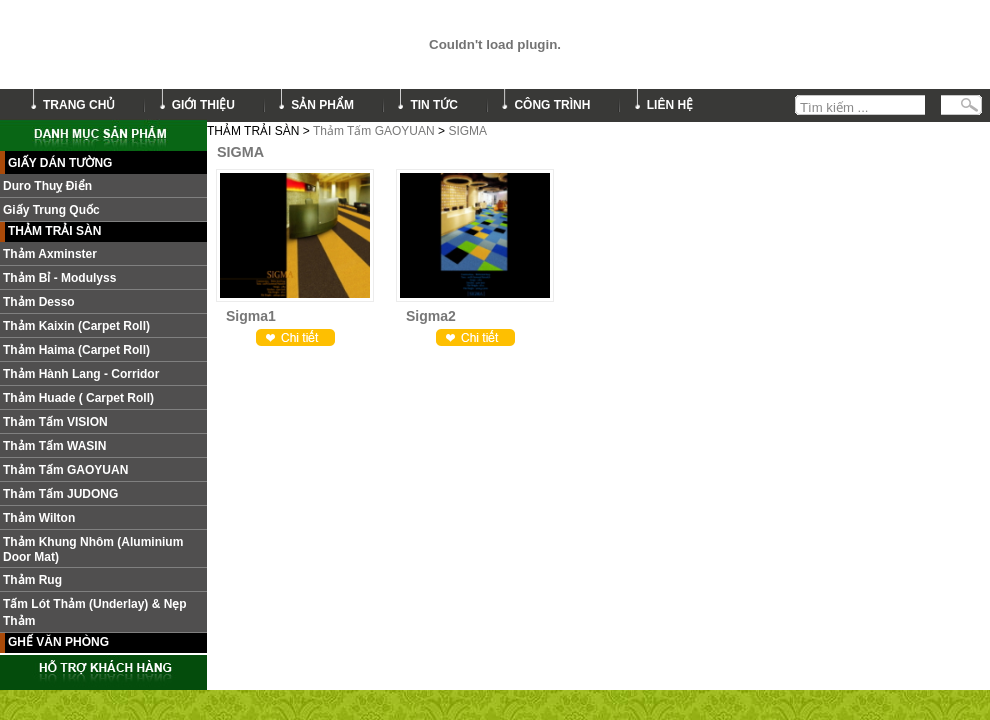 This screenshot has height=720, width=990. Describe the element at coordinates (467, 131) in the screenshot. I see `SIGMA` at that location.